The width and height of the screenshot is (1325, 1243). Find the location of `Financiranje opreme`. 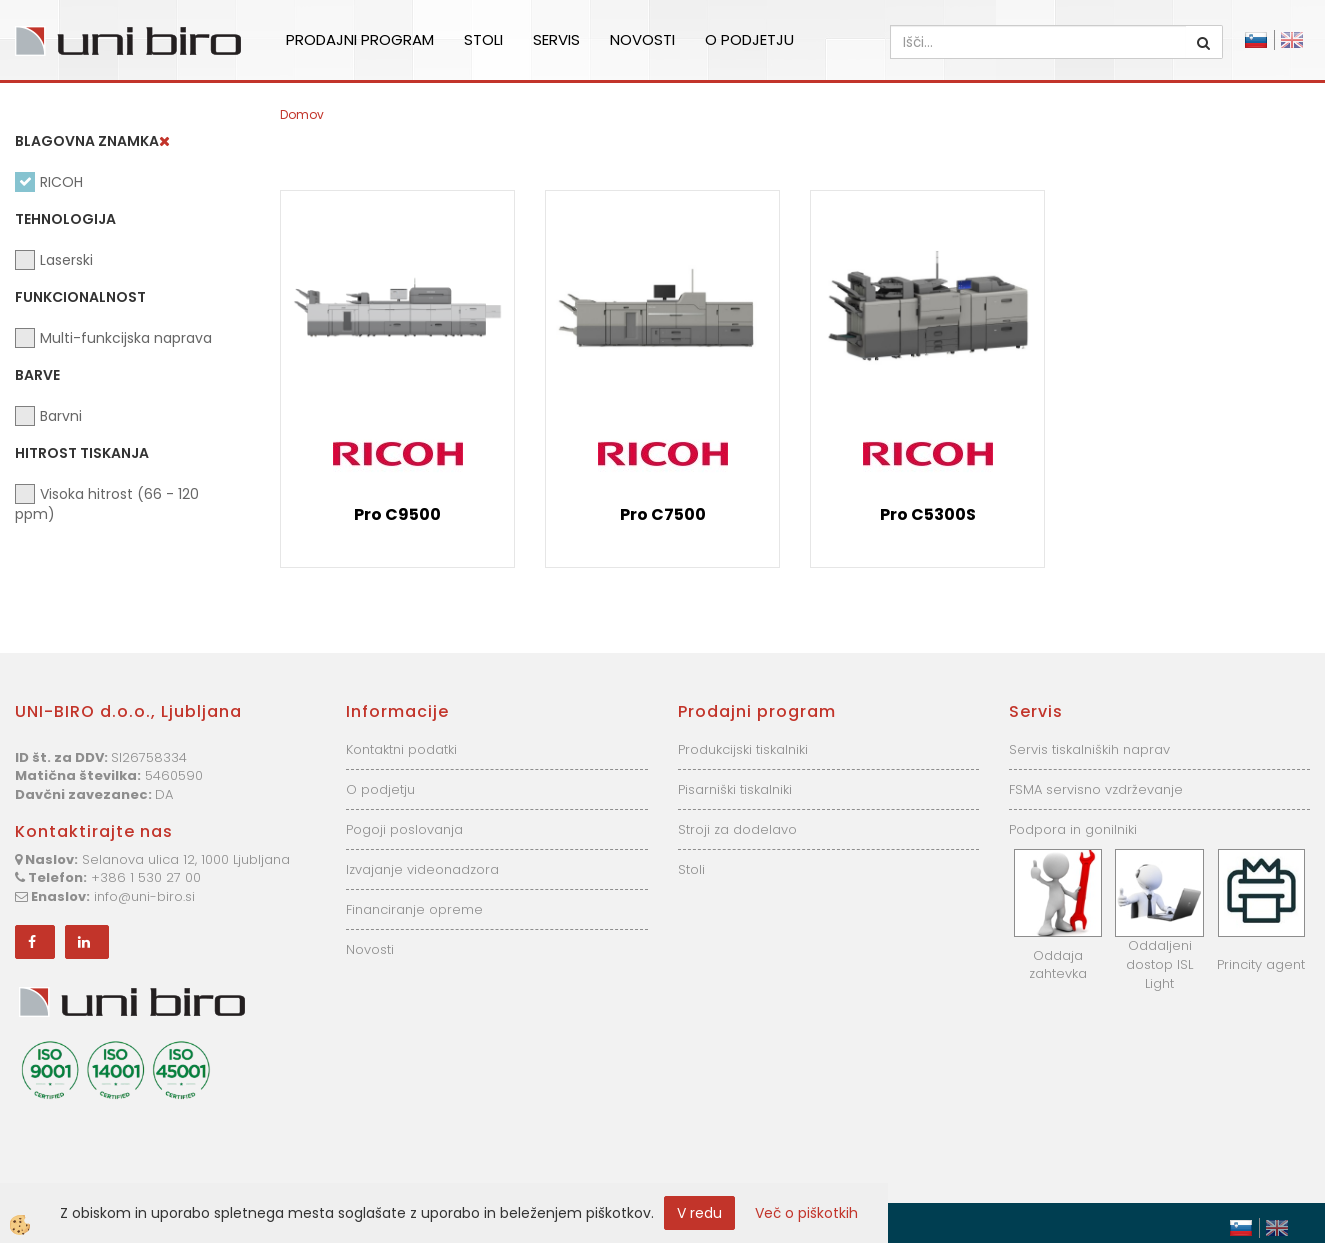

Financiranje opreme is located at coordinates (414, 909).